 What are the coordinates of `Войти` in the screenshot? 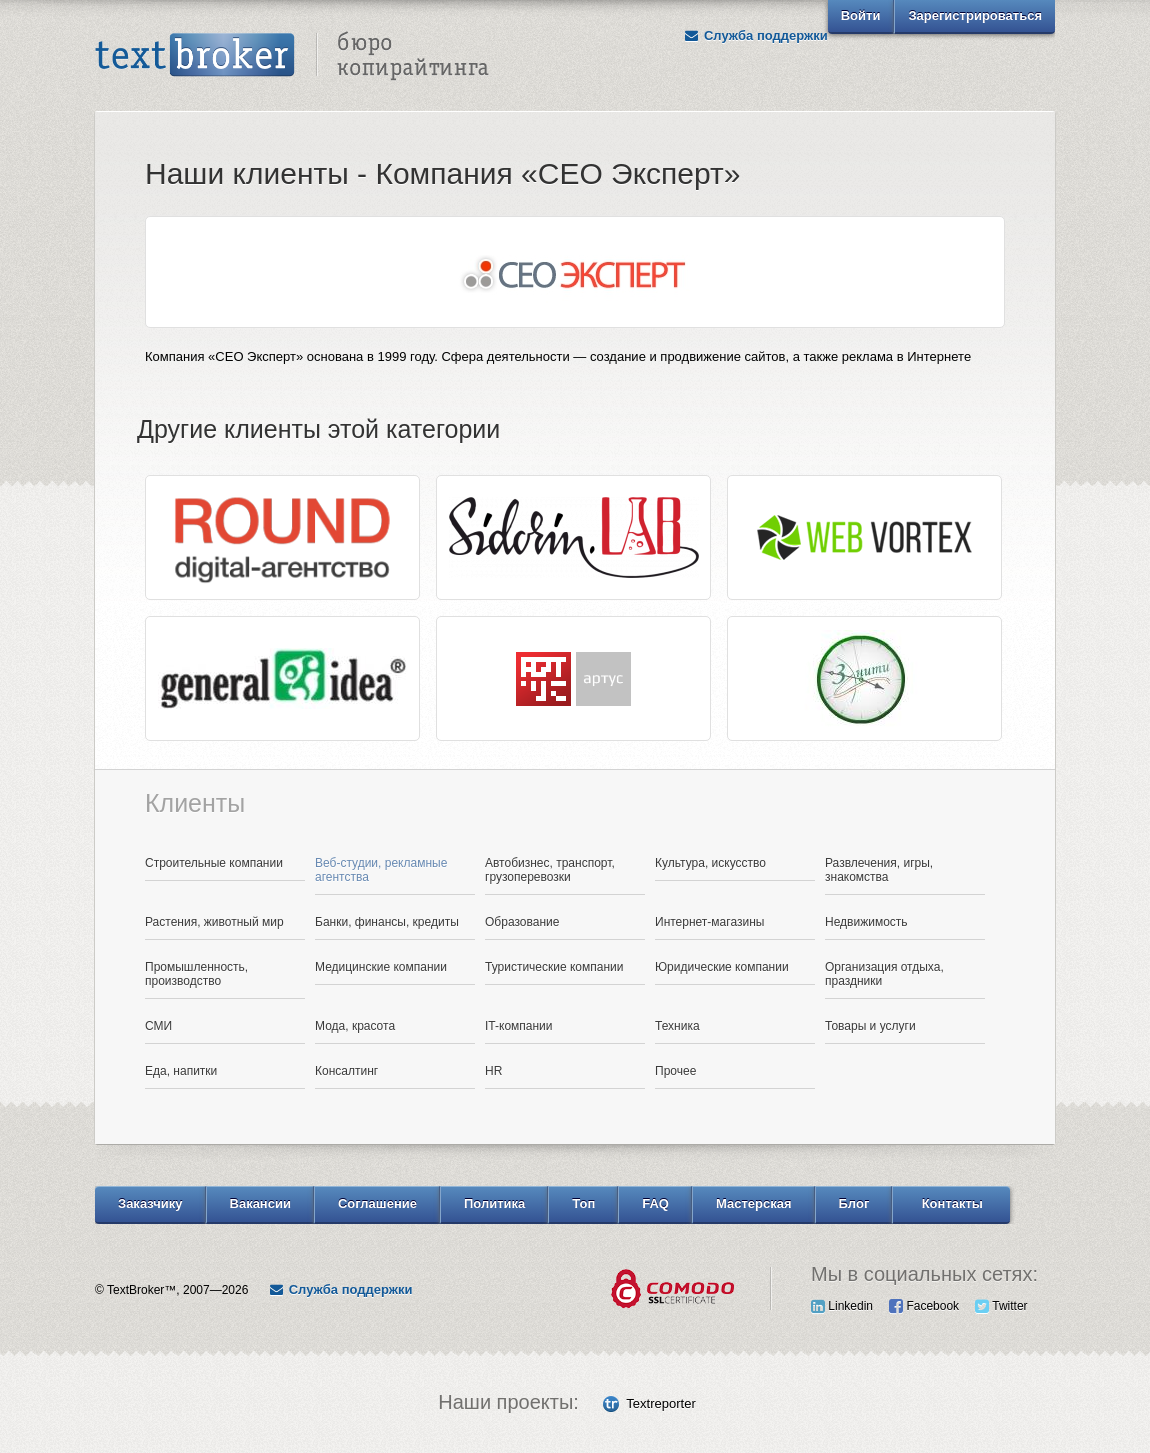 It's located at (861, 15).